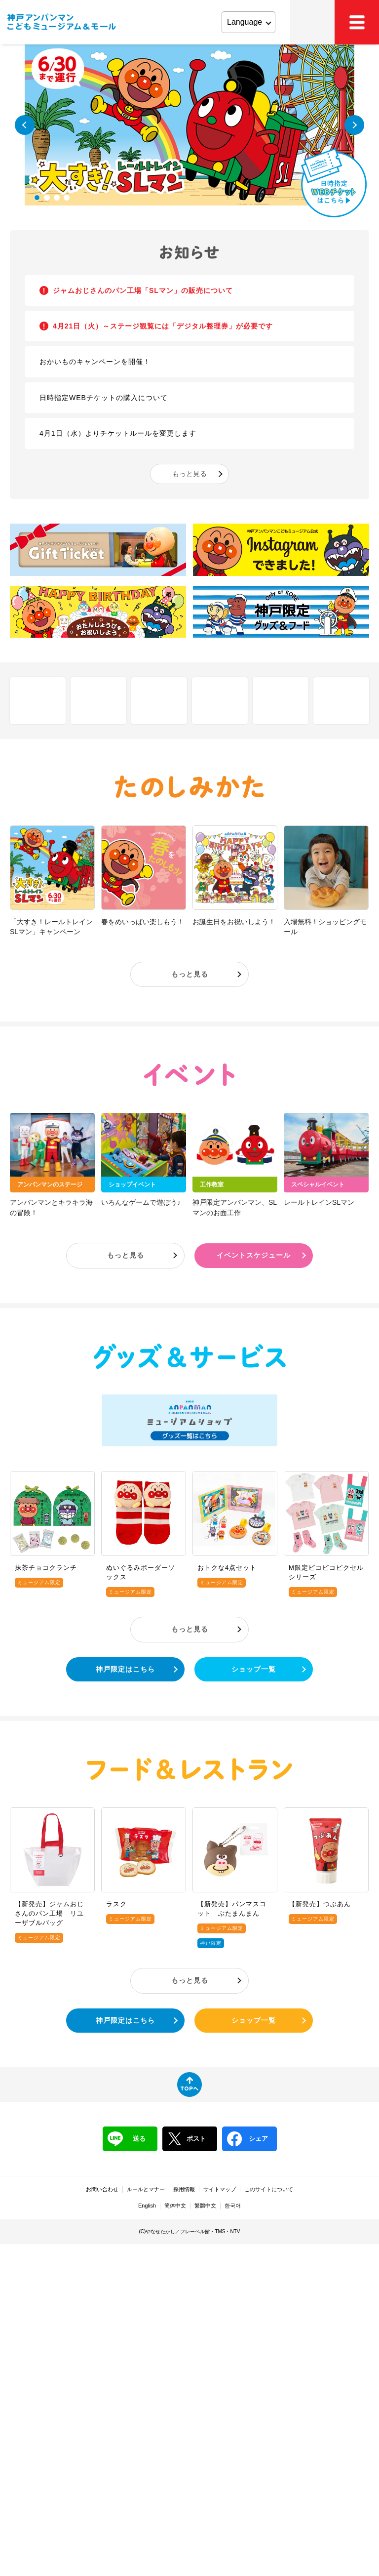 The image size is (379, 2576). What do you see at coordinates (186, 2138) in the screenshot?
I see `ポスト` at bounding box center [186, 2138].